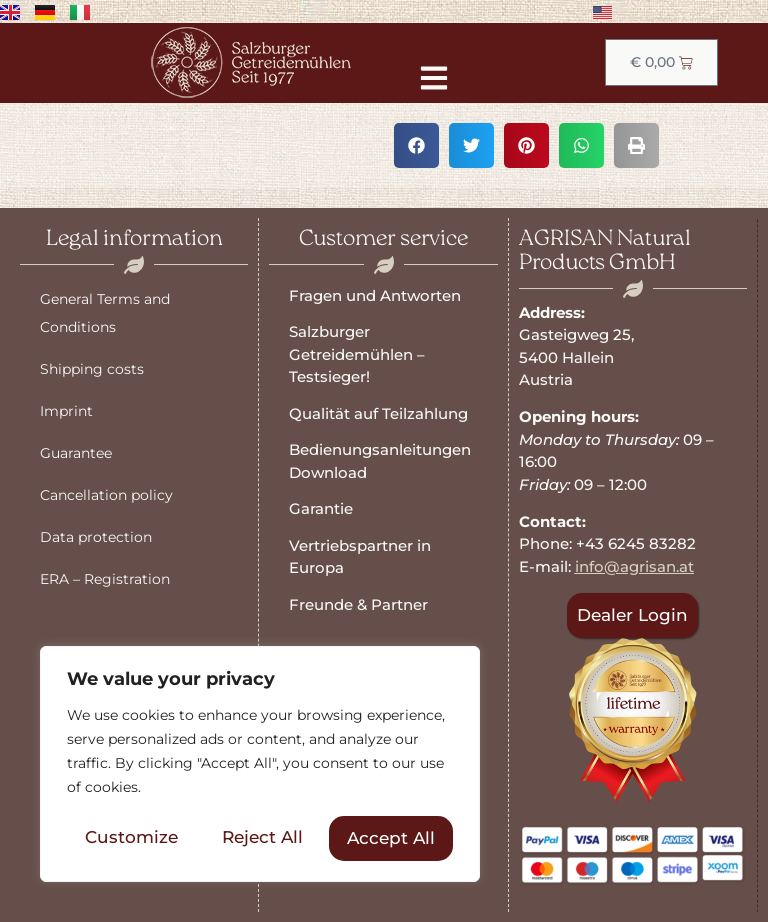 The width and height of the screenshot is (768, 922). Describe the element at coordinates (66, 411) in the screenshot. I see `Imprint` at that location.